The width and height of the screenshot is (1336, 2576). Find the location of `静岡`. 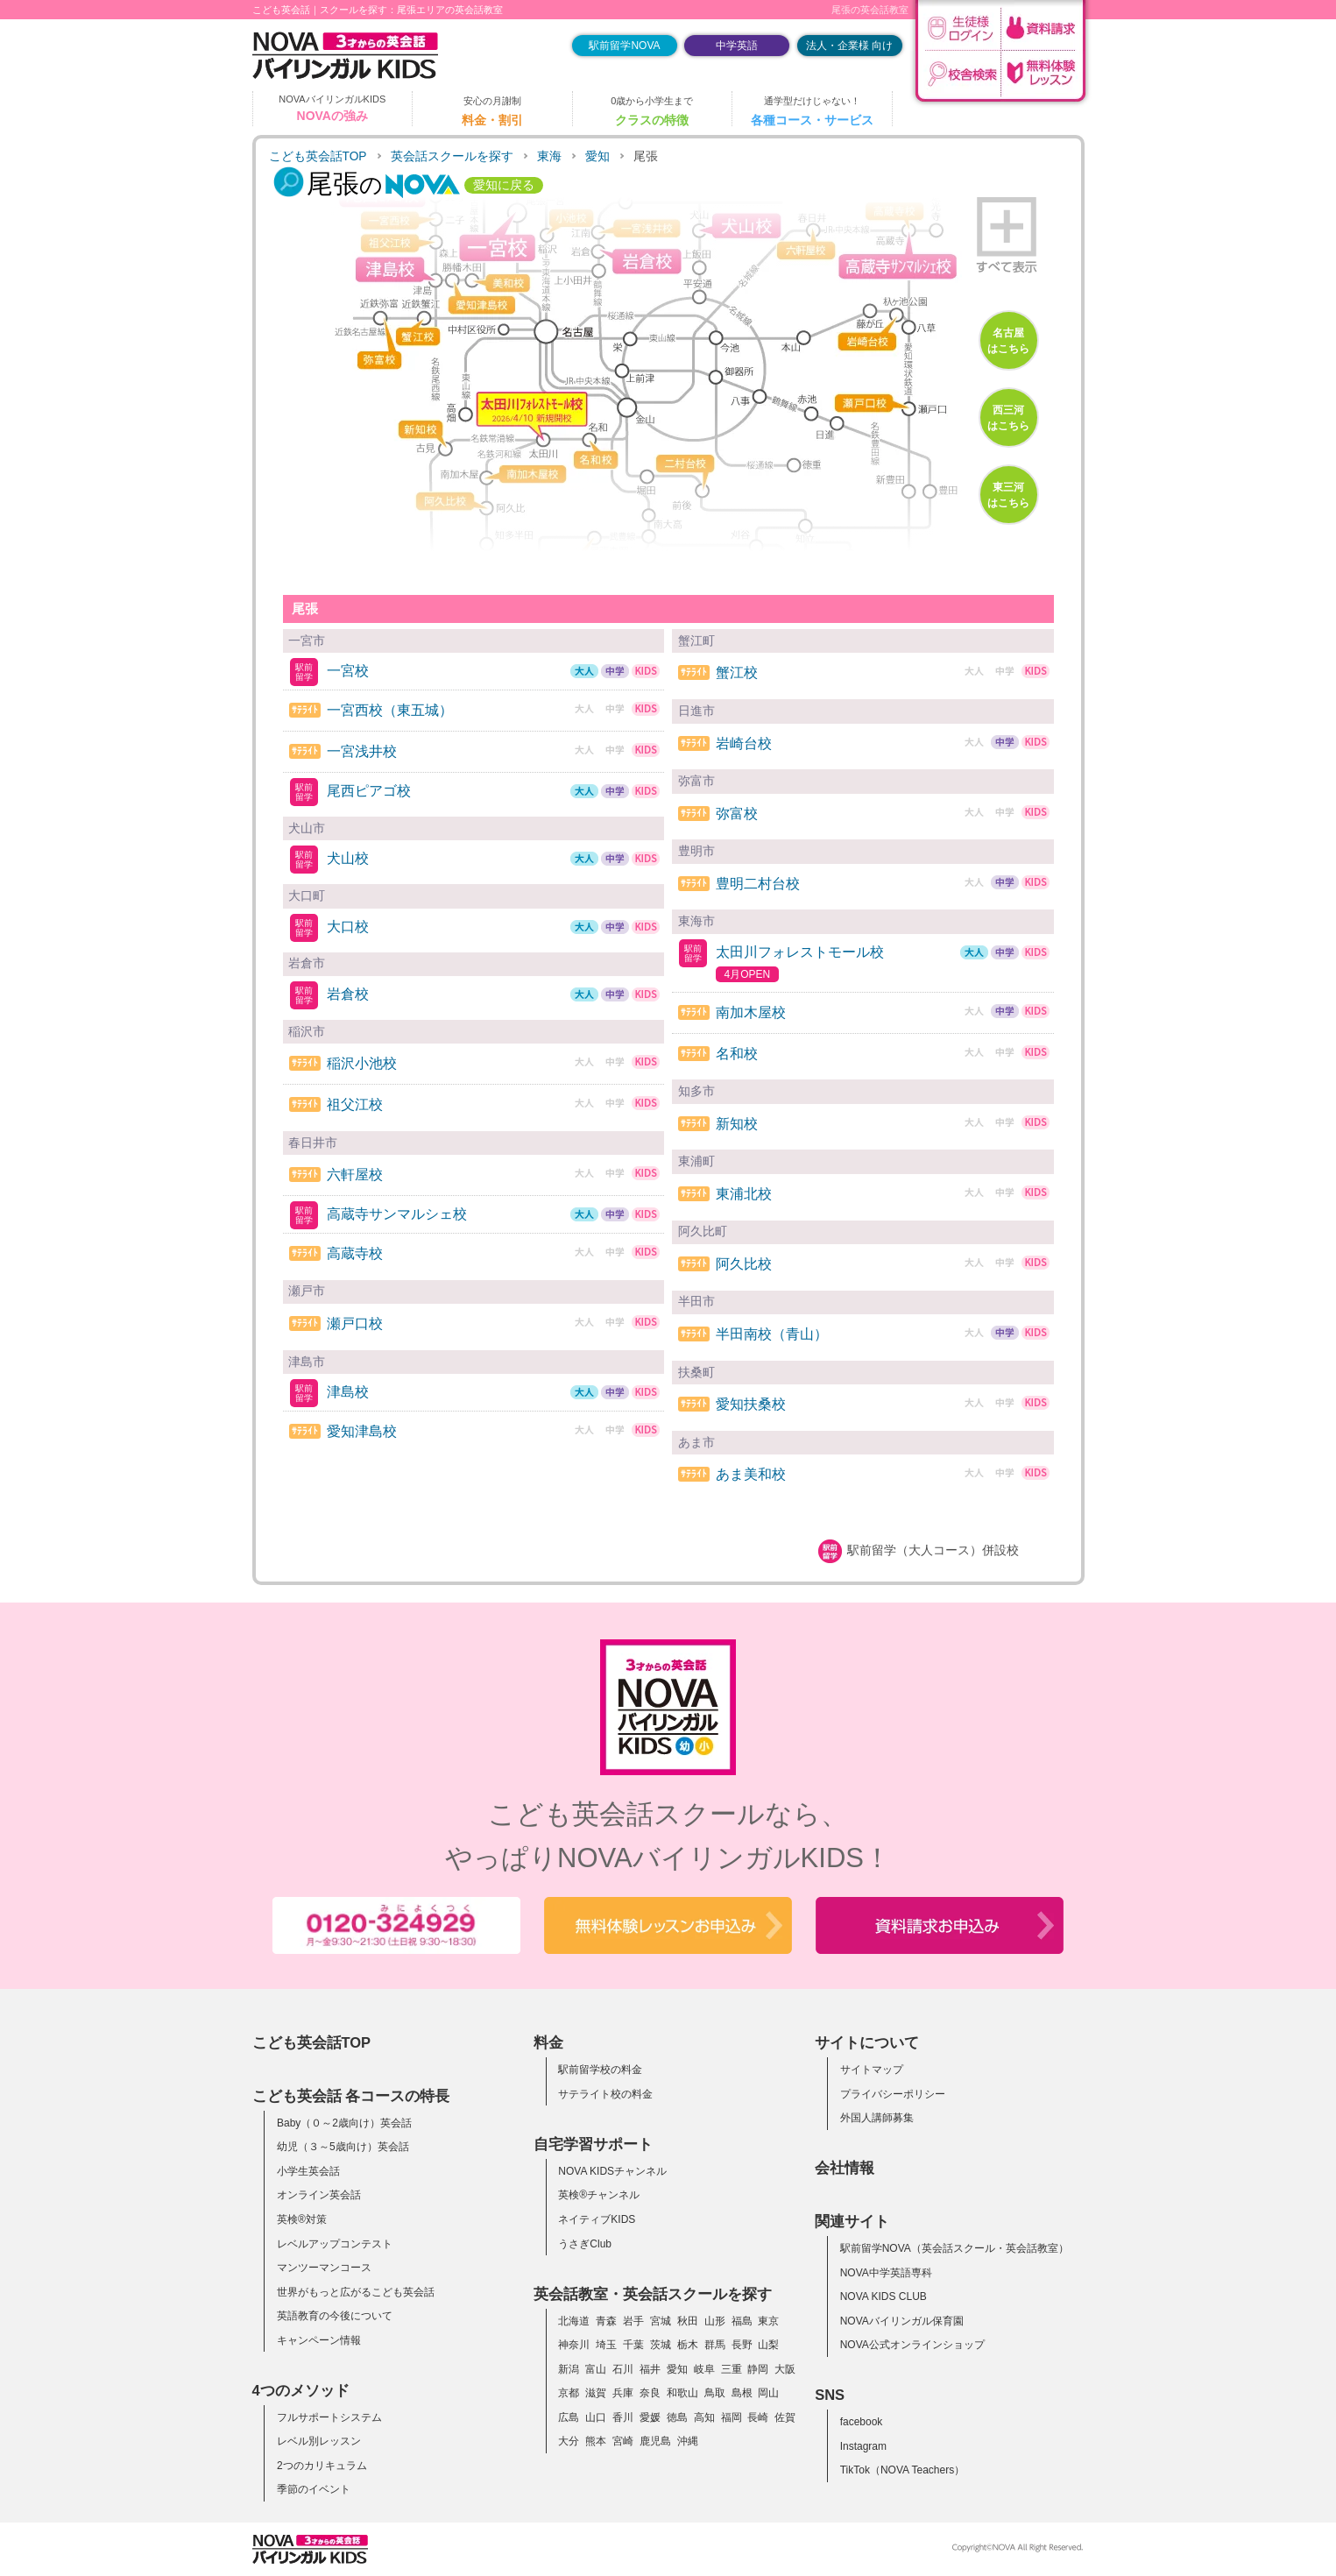

静岡 is located at coordinates (757, 2369).